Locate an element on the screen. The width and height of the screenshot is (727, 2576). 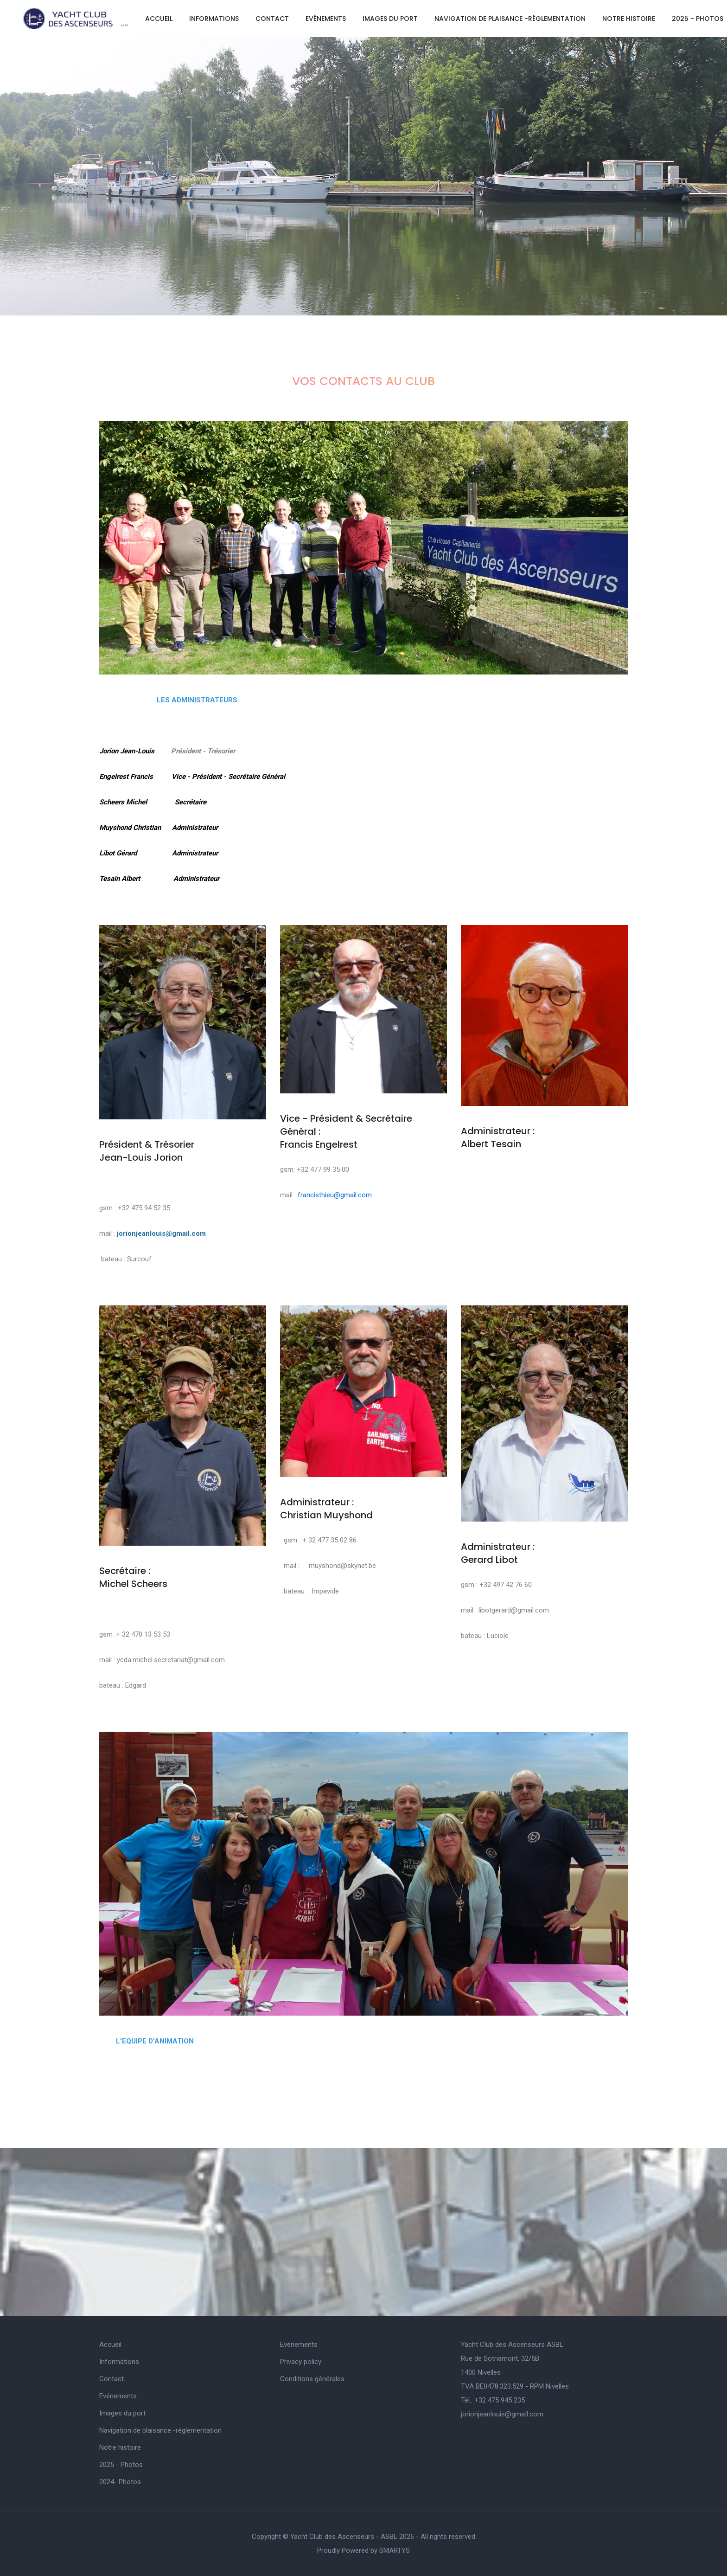
Vice - Président & Secrétaire Général : Francis Engelrest is located at coordinates (346, 1131).